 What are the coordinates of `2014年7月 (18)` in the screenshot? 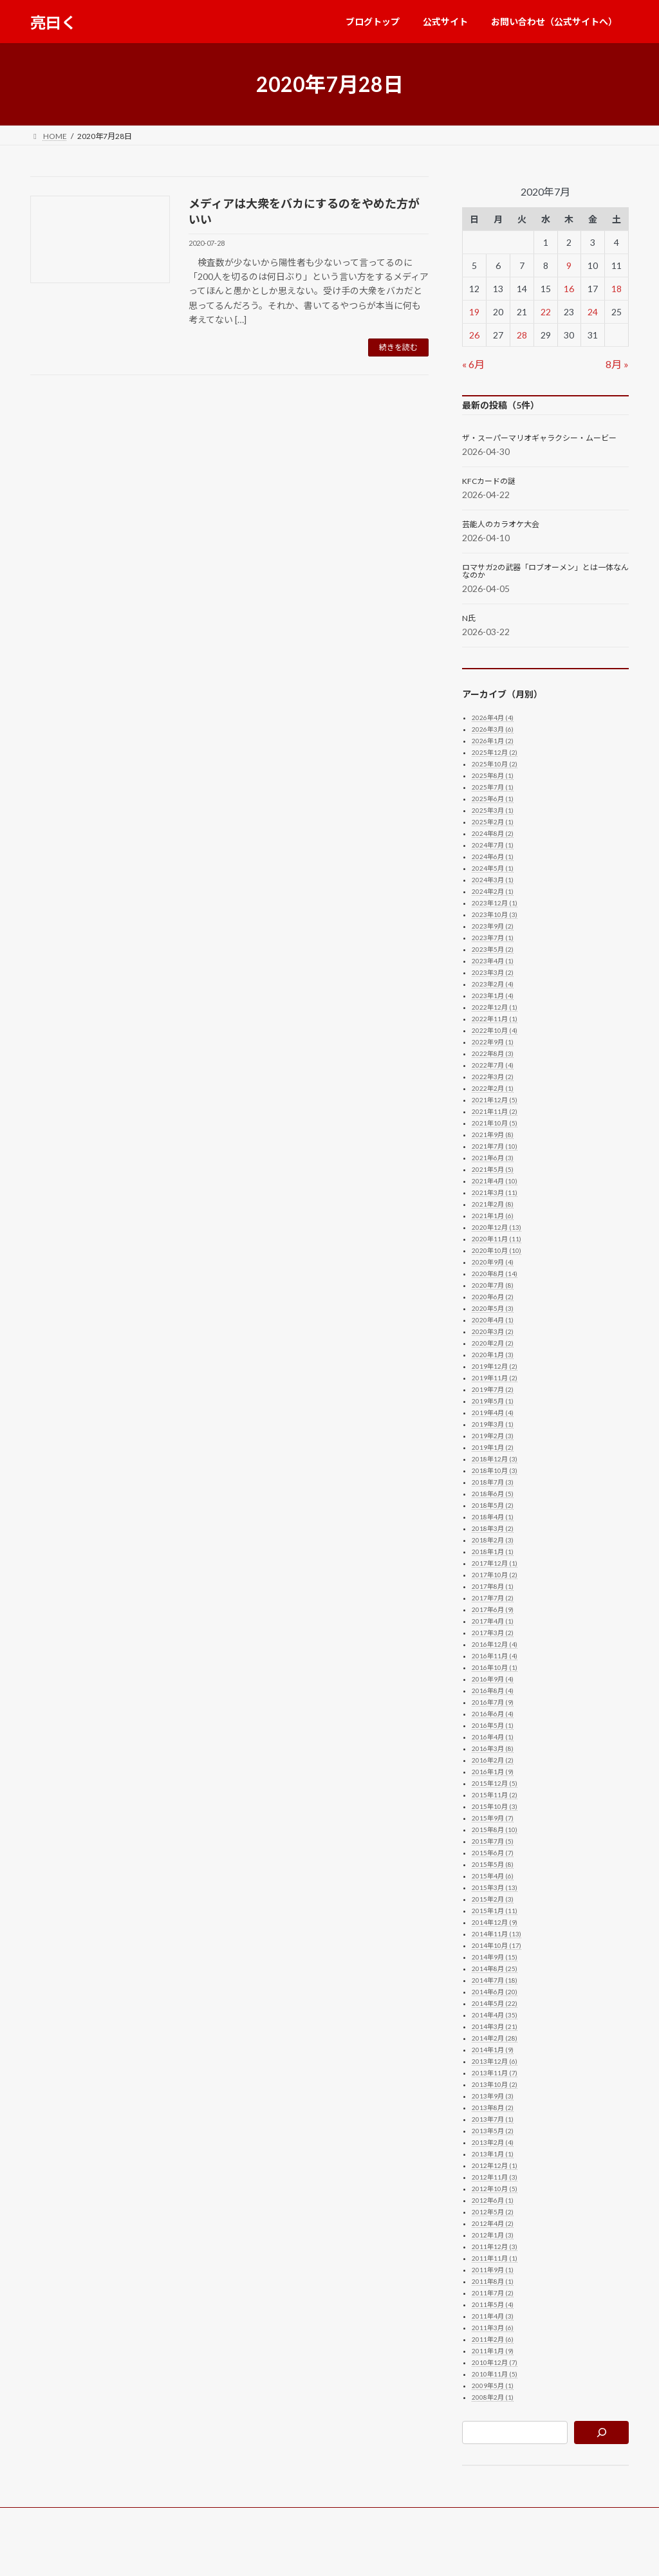 It's located at (494, 1980).